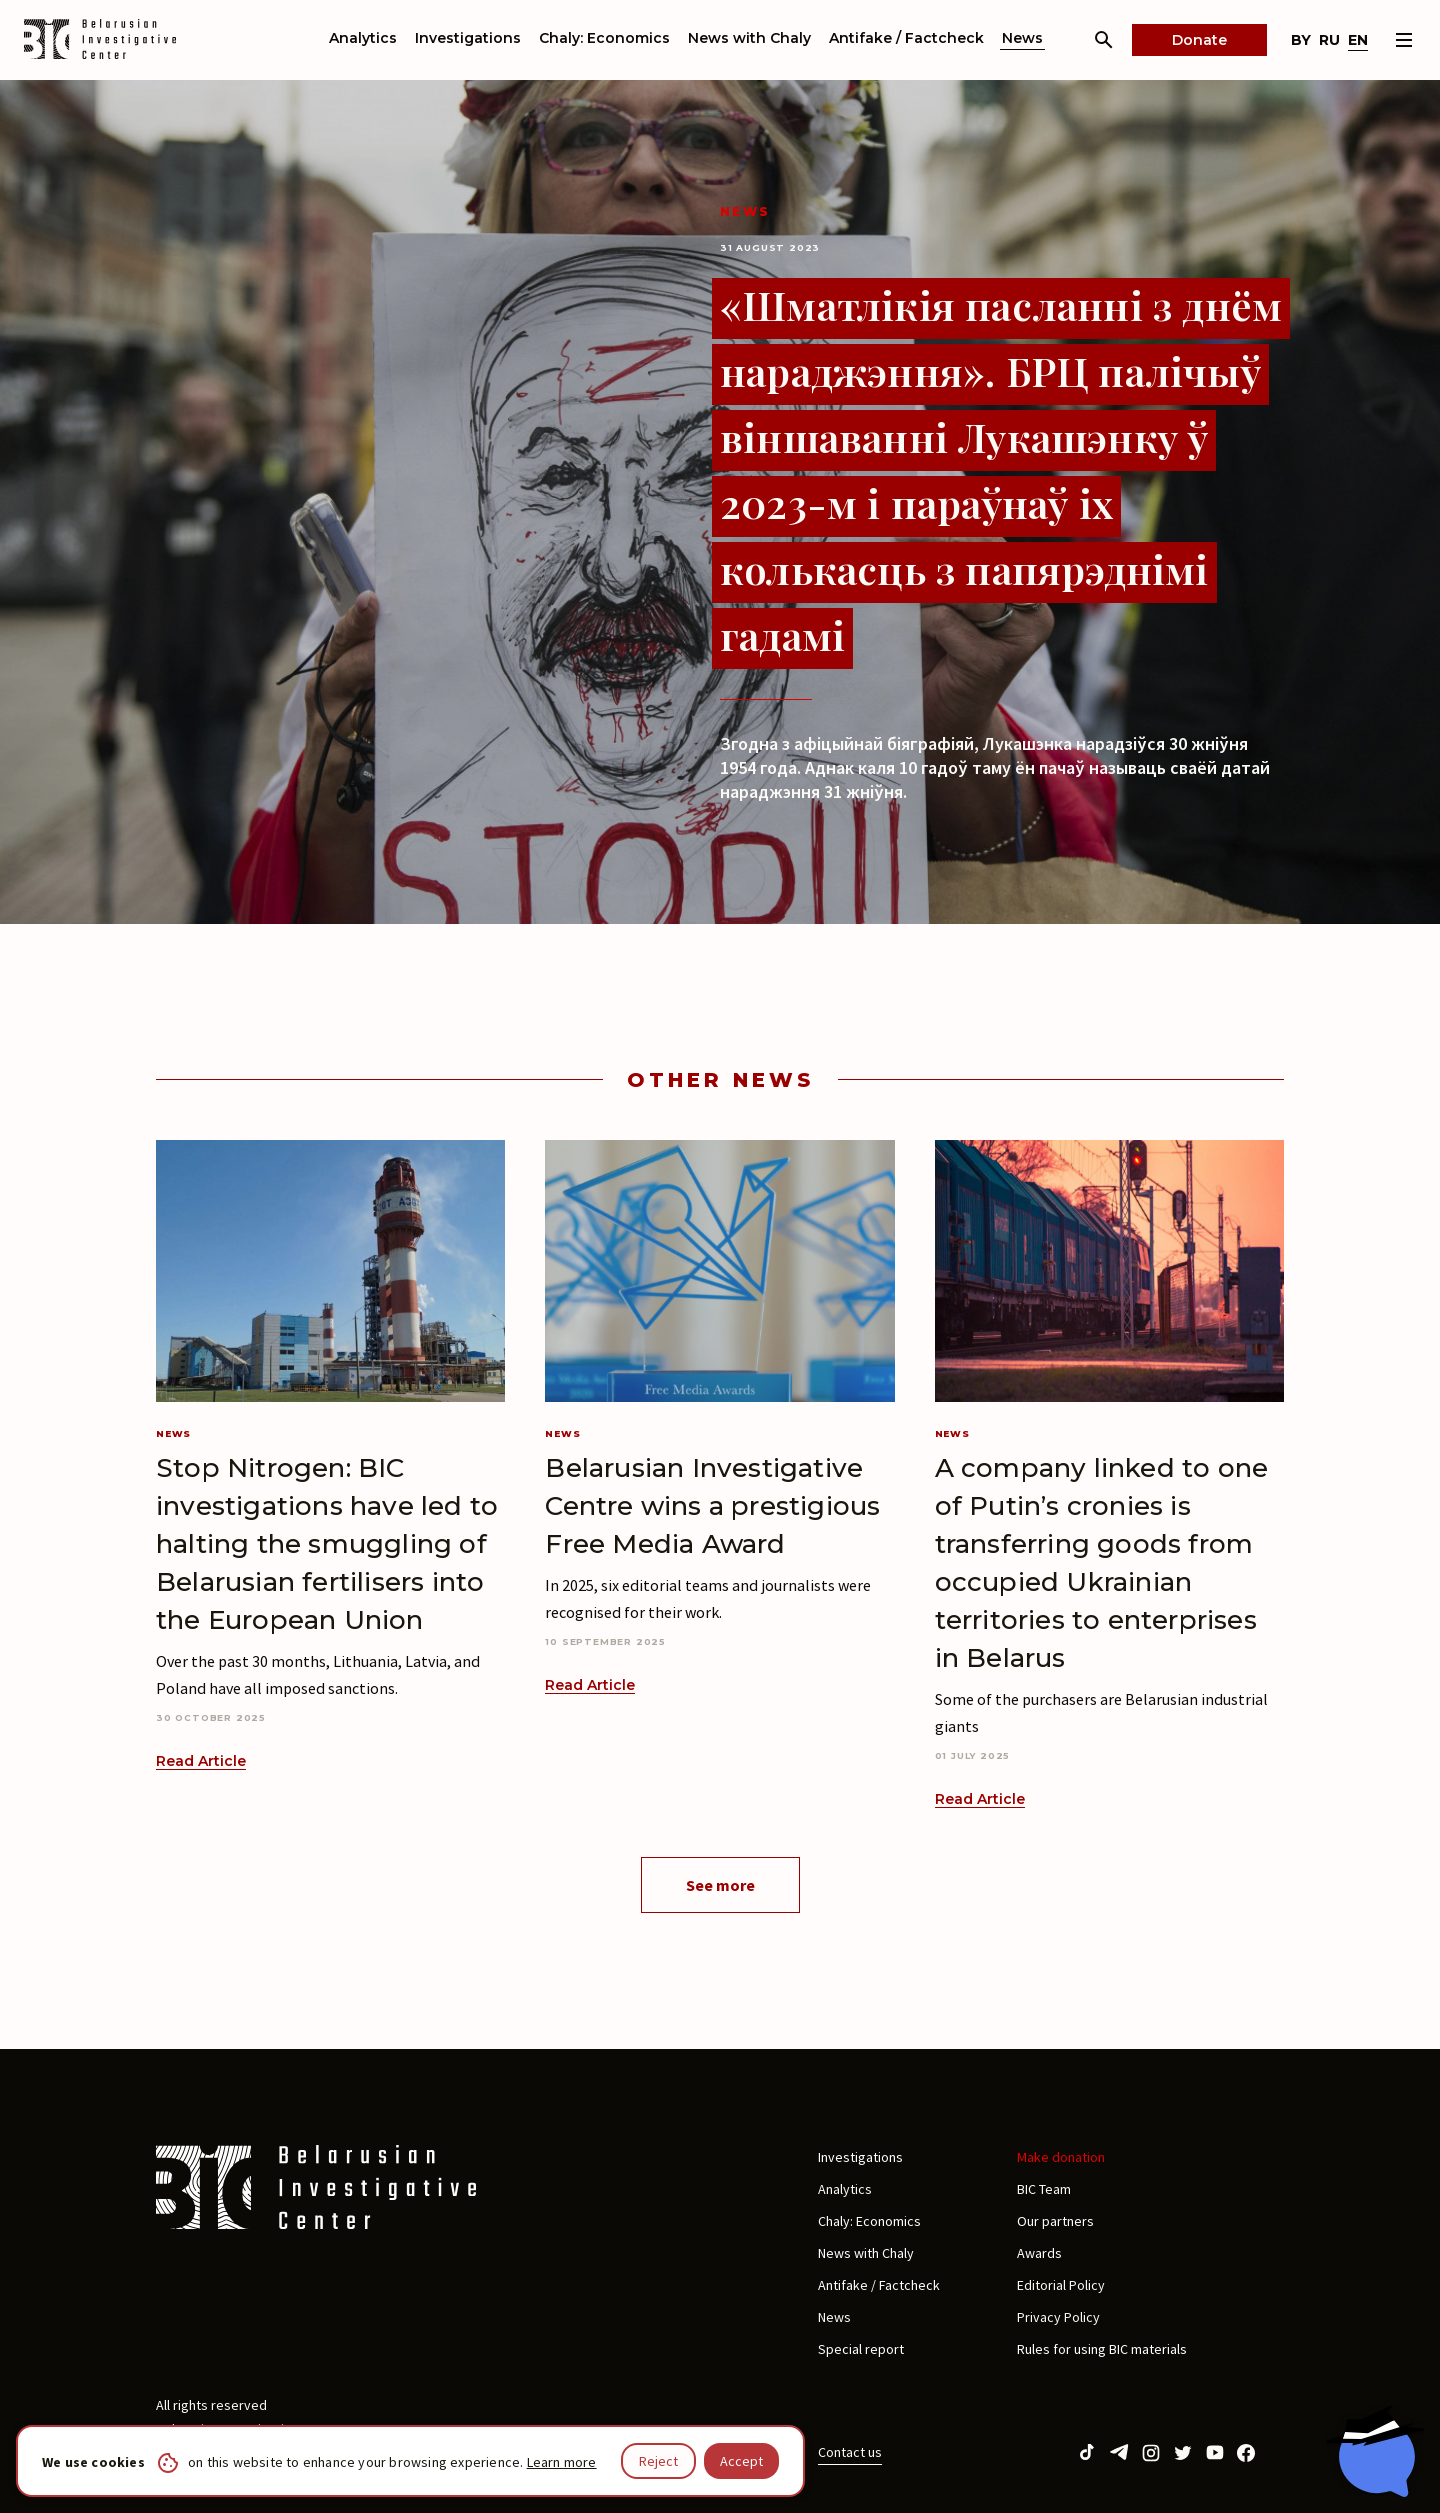 This screenshot has height=2513, width=1440. What do you see at coordinates (1061, 2157) in the screenshot?
I see `Make donation` at bounding box center [1061, 2157].